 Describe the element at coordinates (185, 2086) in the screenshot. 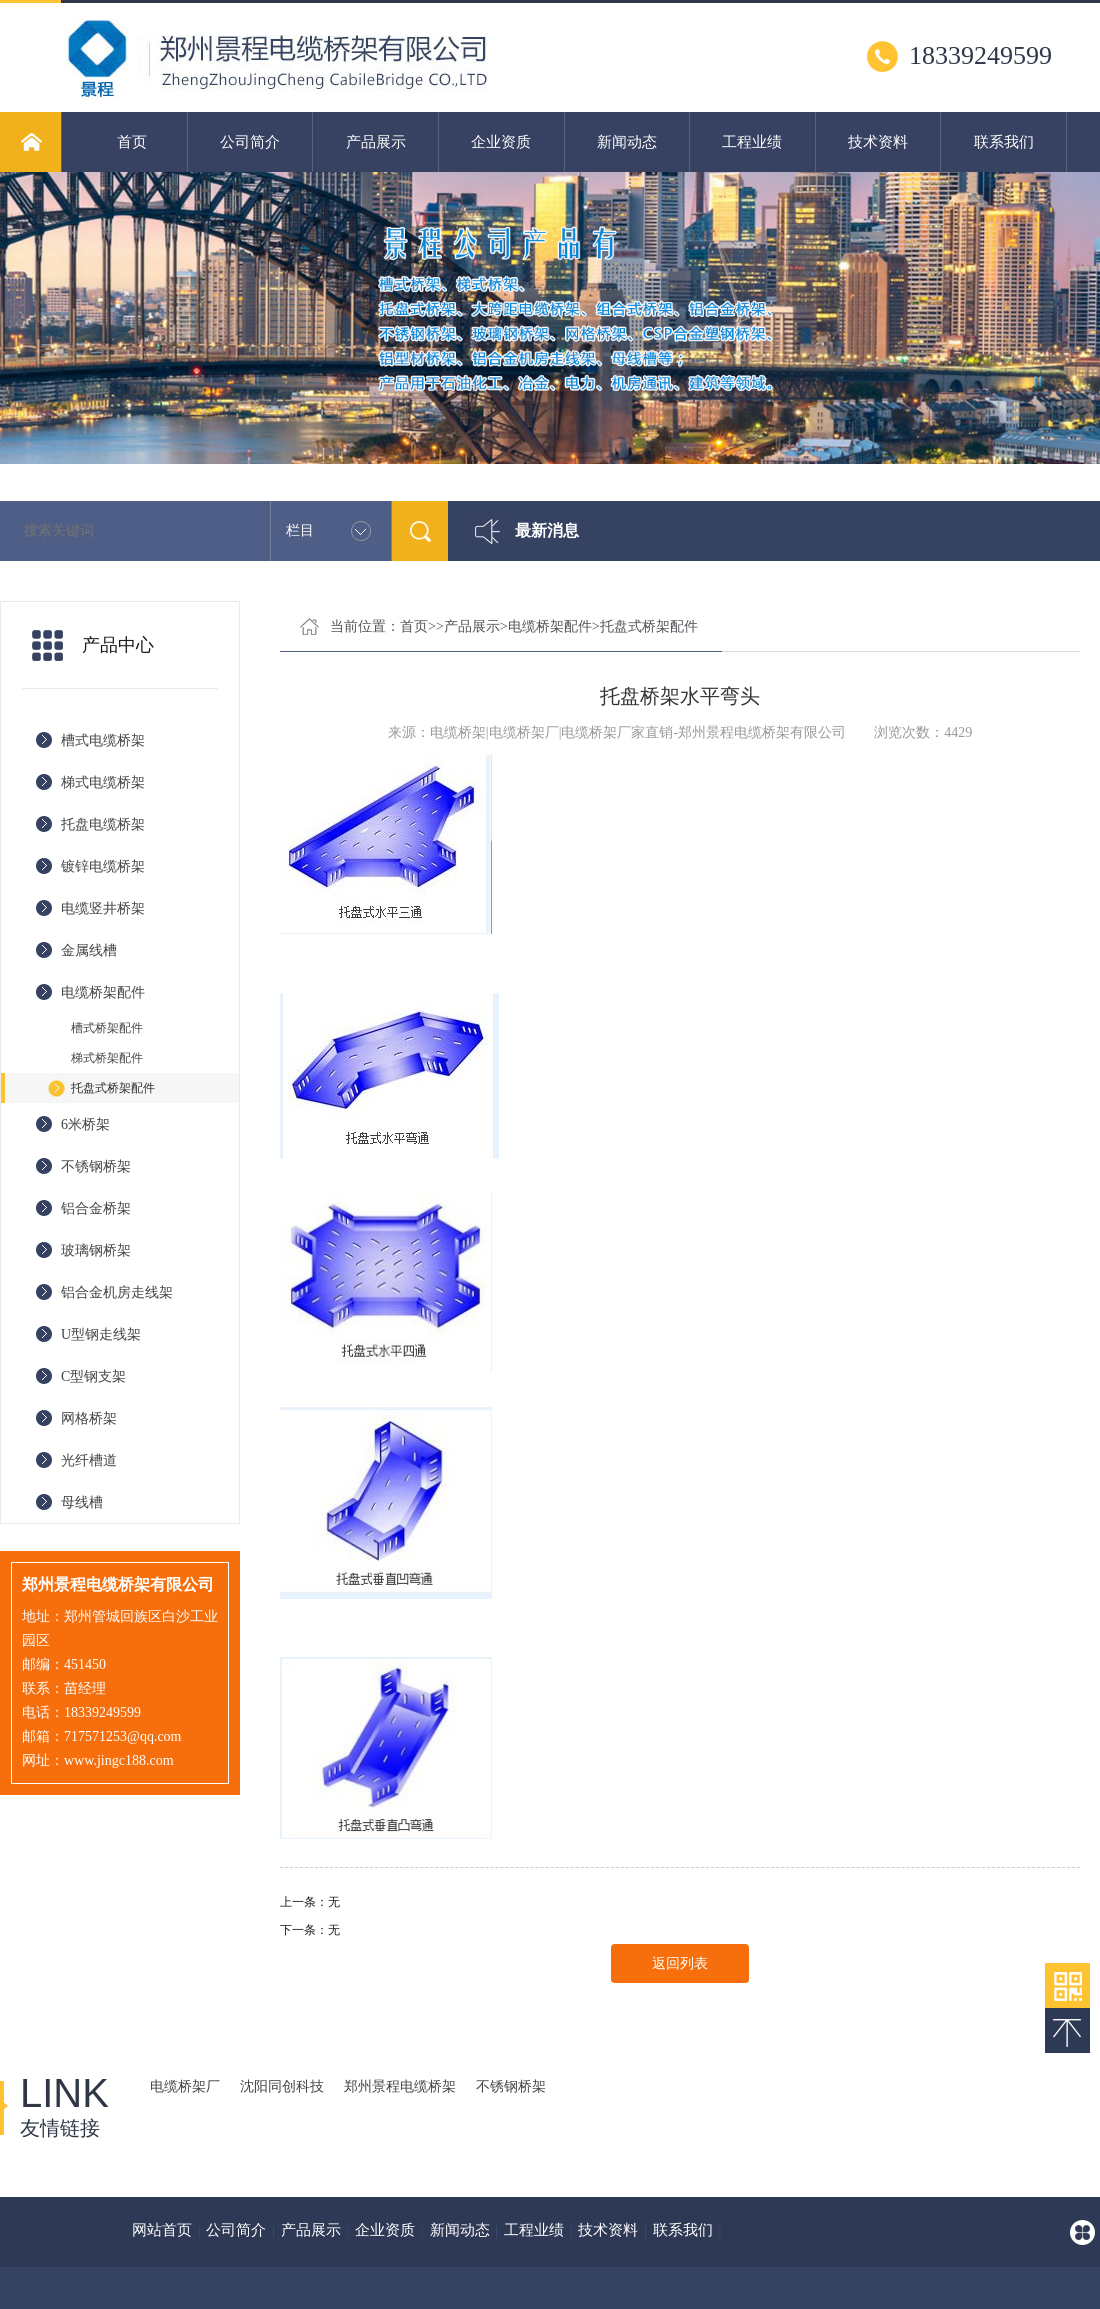

I see `电缆桥架厂` at that location.